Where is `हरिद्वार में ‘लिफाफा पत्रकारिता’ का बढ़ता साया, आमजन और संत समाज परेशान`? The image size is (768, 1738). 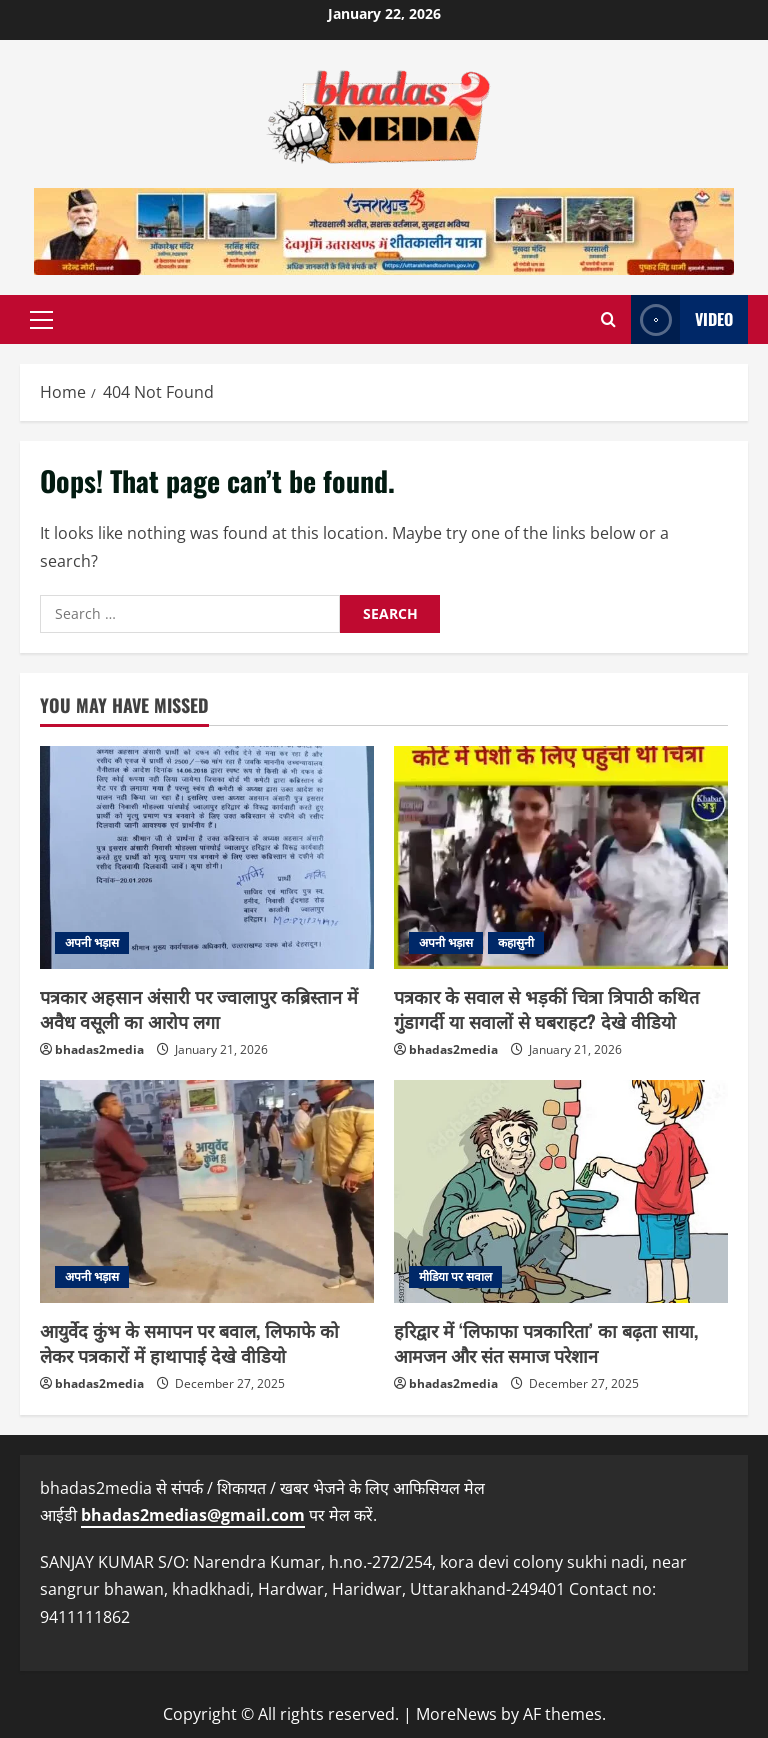
हरिद्वार में ‘लिफाफा पत्रकारिता’ का बढ़ता साया, आमजन और संत समाज परेशान is located at coordinates (546, 1342).